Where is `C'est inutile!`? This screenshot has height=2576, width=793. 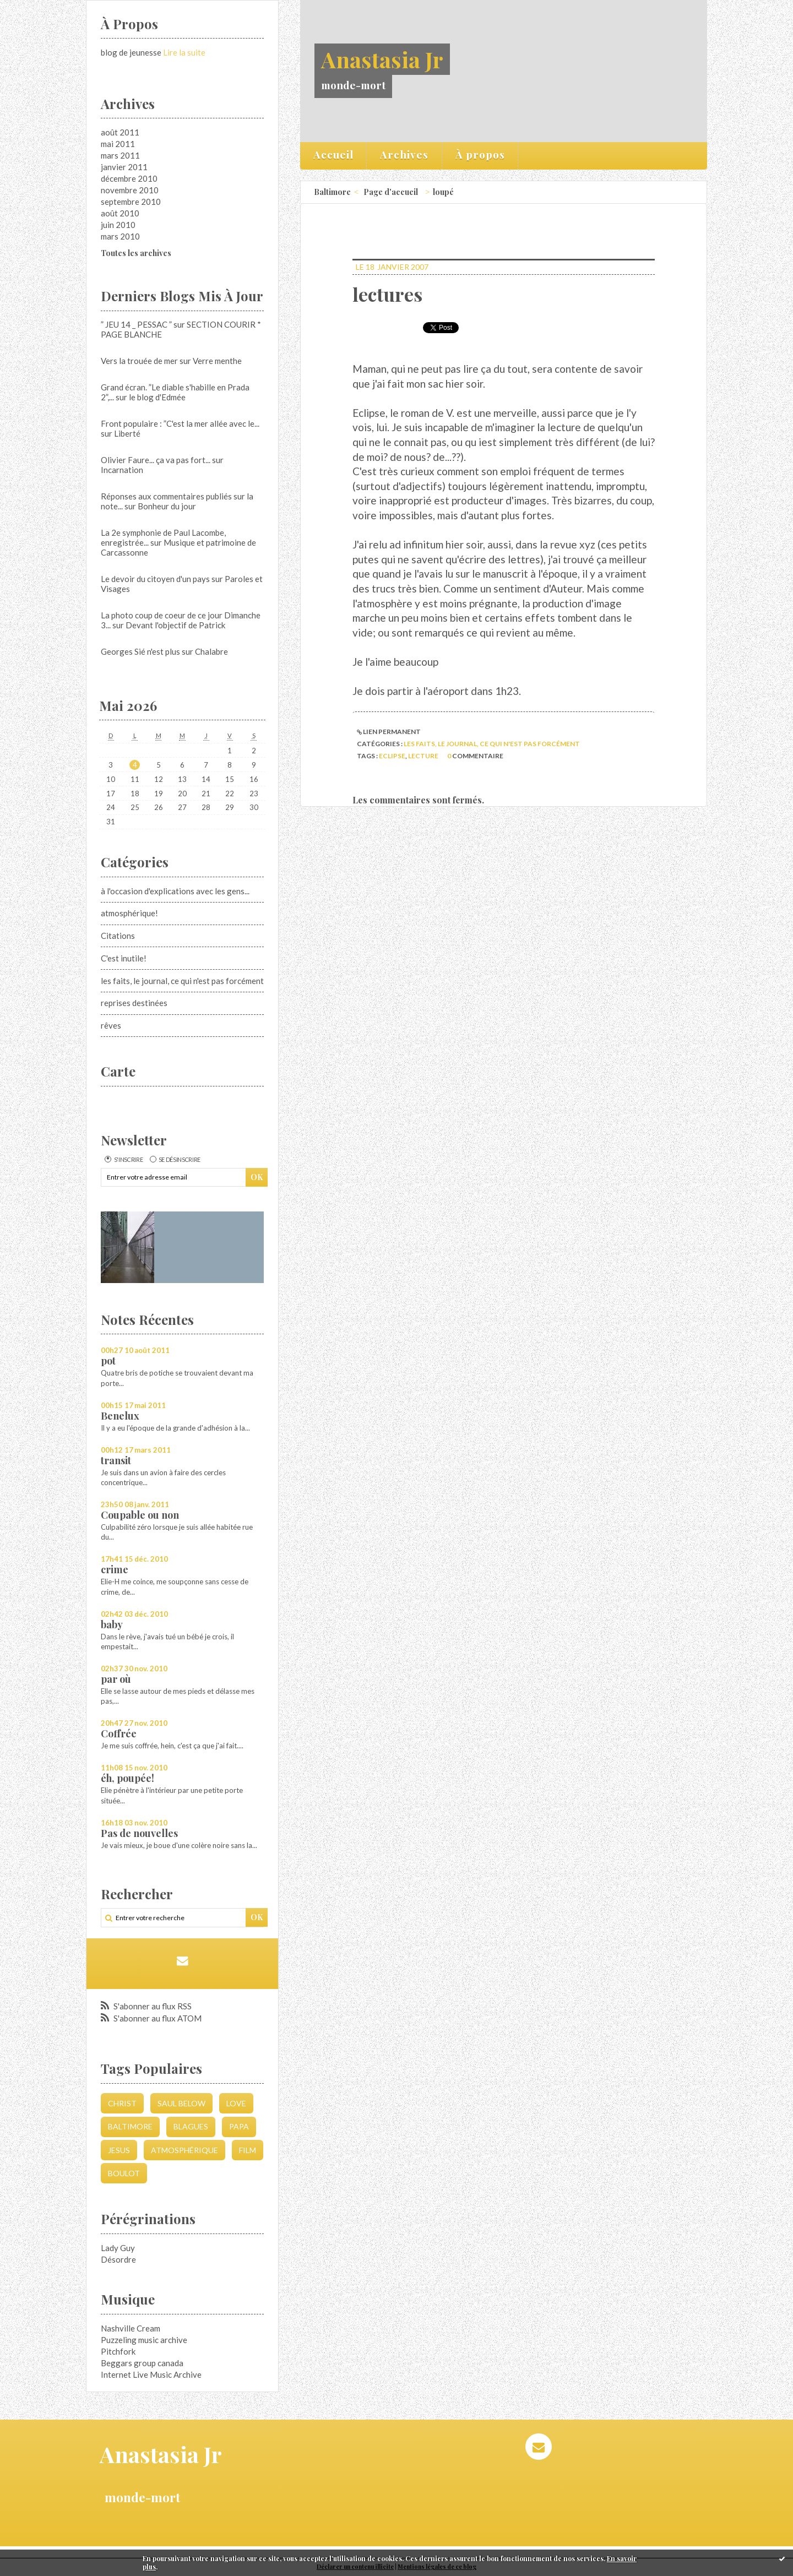
C'est inutile! is located at coordinates (123, 958).